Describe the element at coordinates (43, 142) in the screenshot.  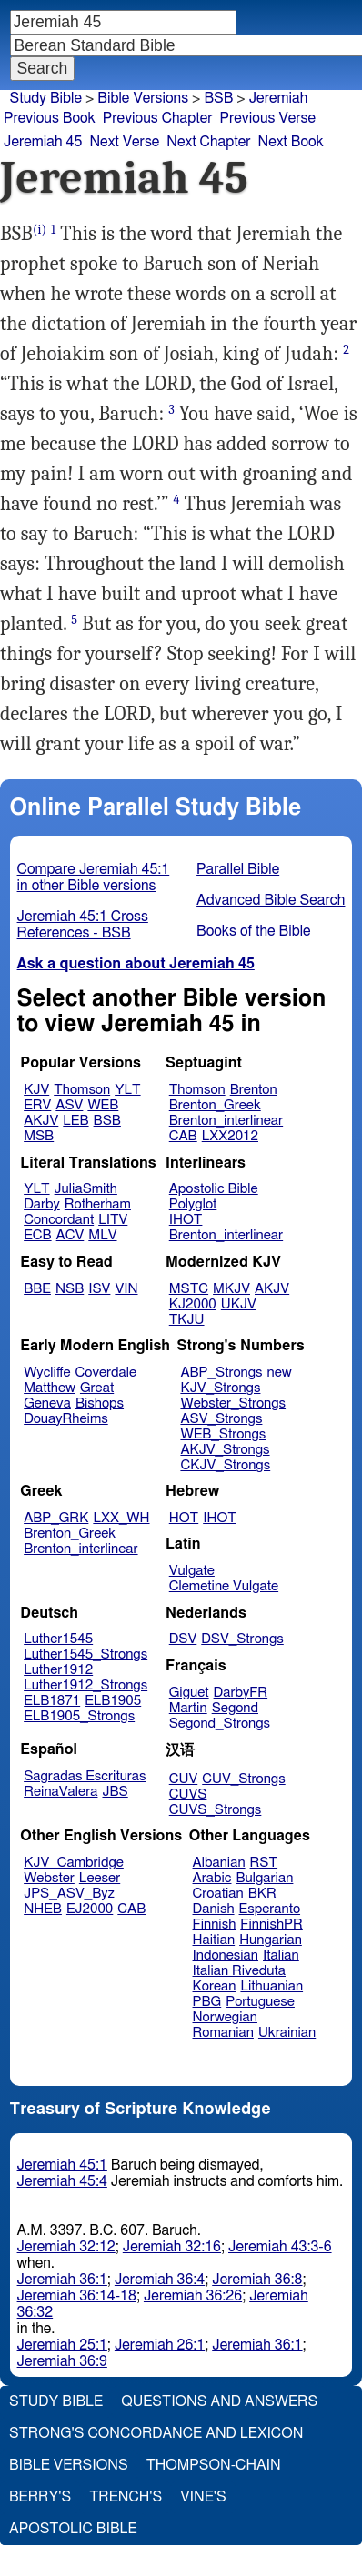
I see `Jeremiah 45` at that location.